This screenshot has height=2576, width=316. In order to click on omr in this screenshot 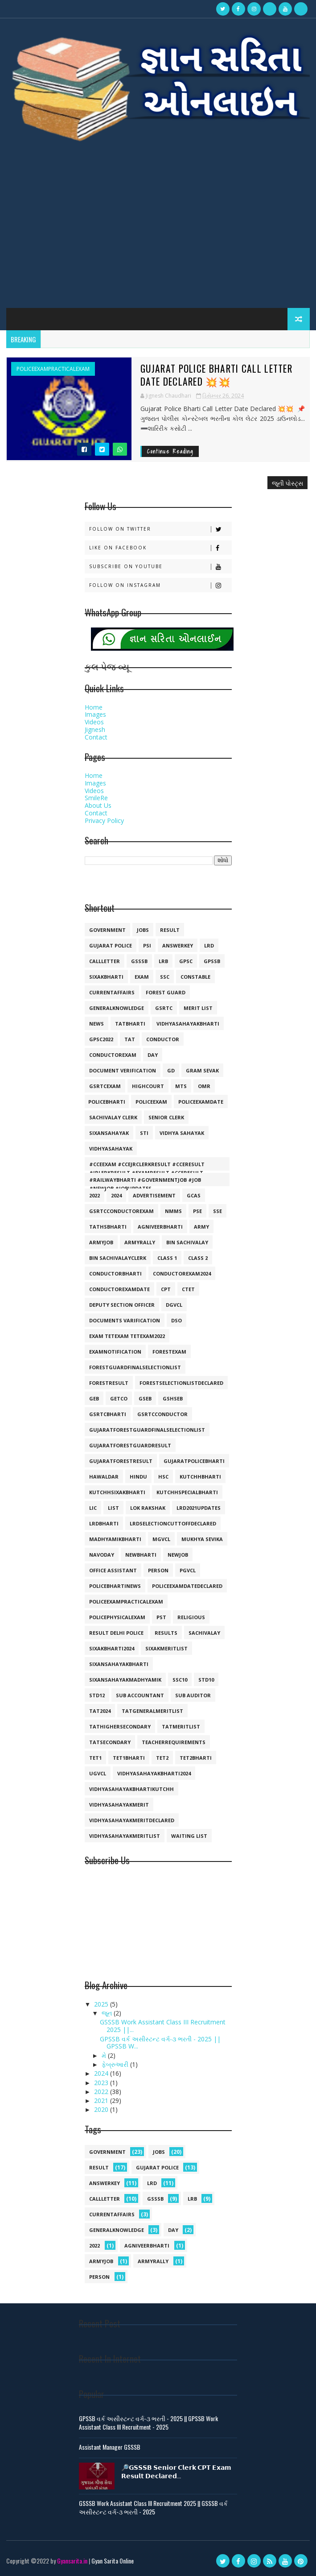, I will do `click(204, 1086)`.